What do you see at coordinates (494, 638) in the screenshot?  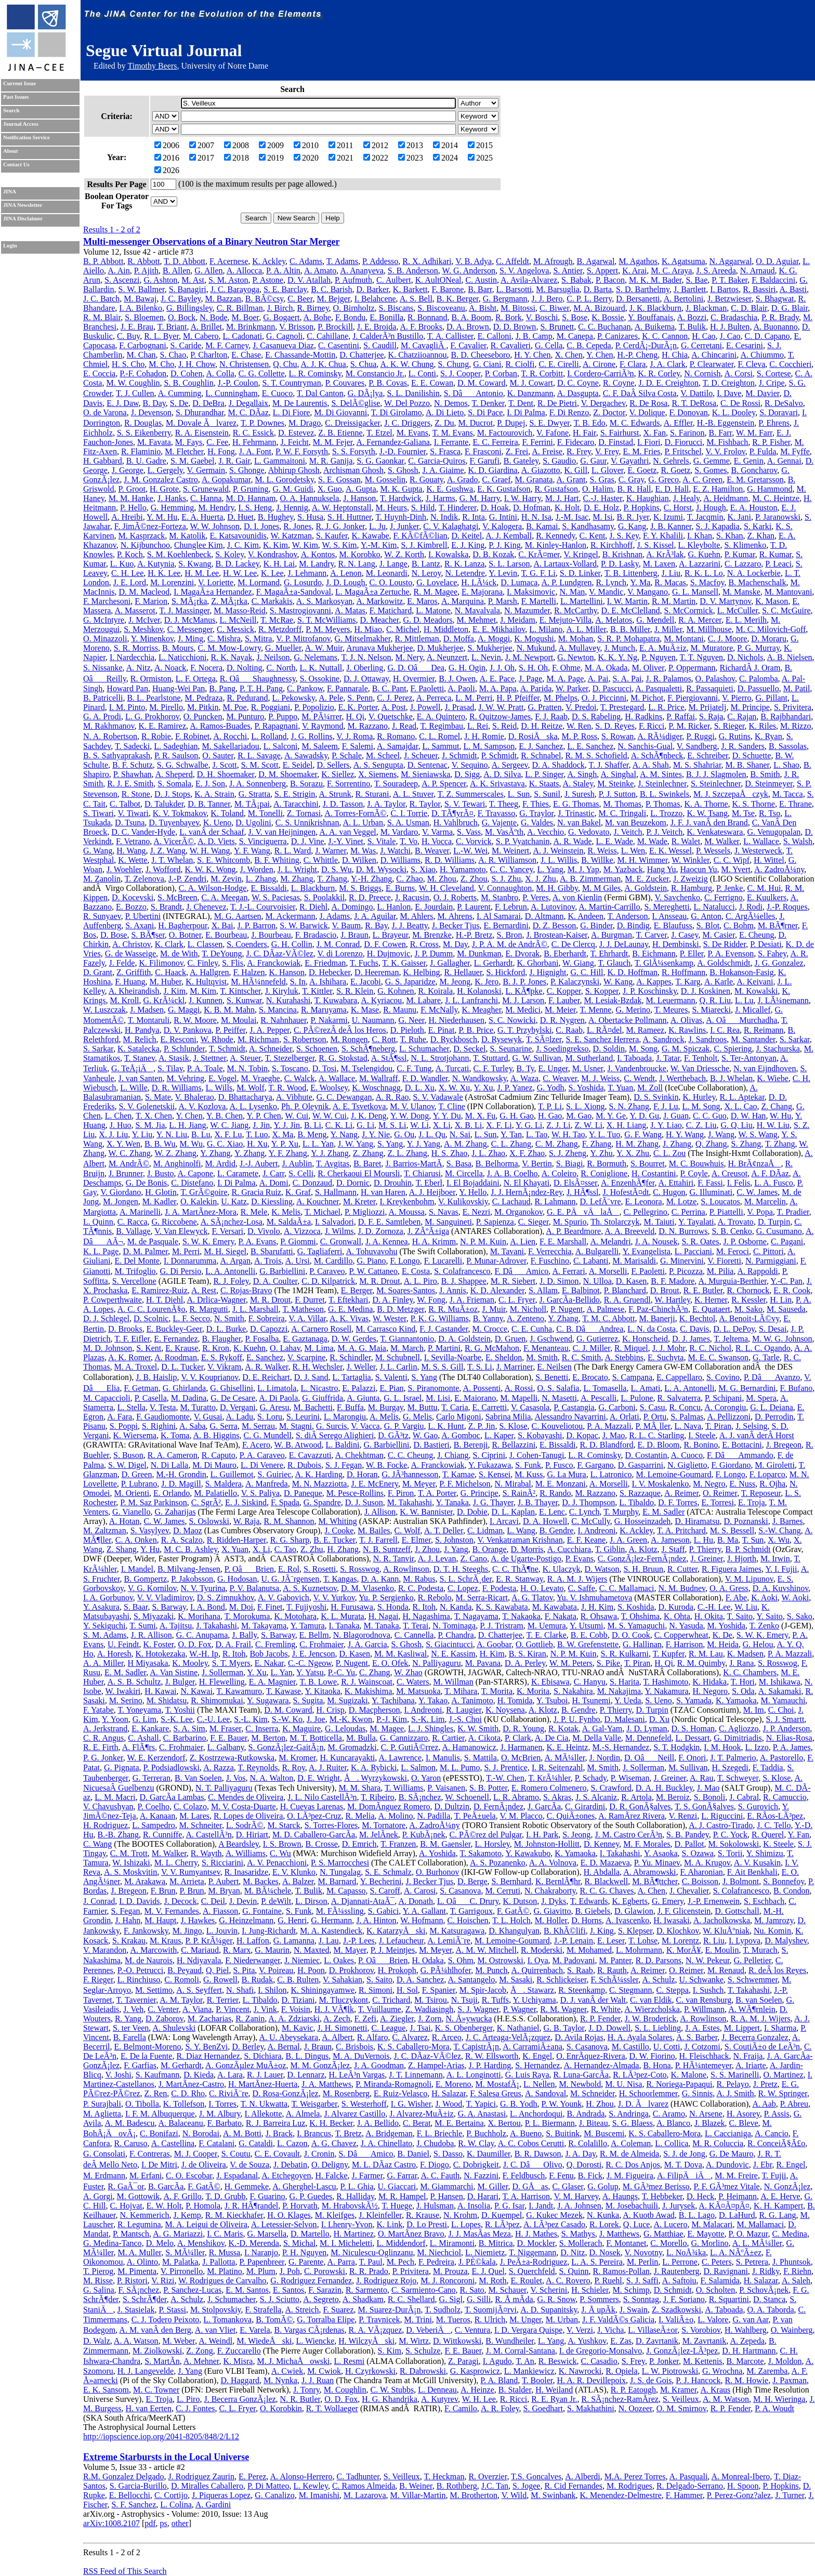 I see `A. Moggi` at bounding box center [494, 638].